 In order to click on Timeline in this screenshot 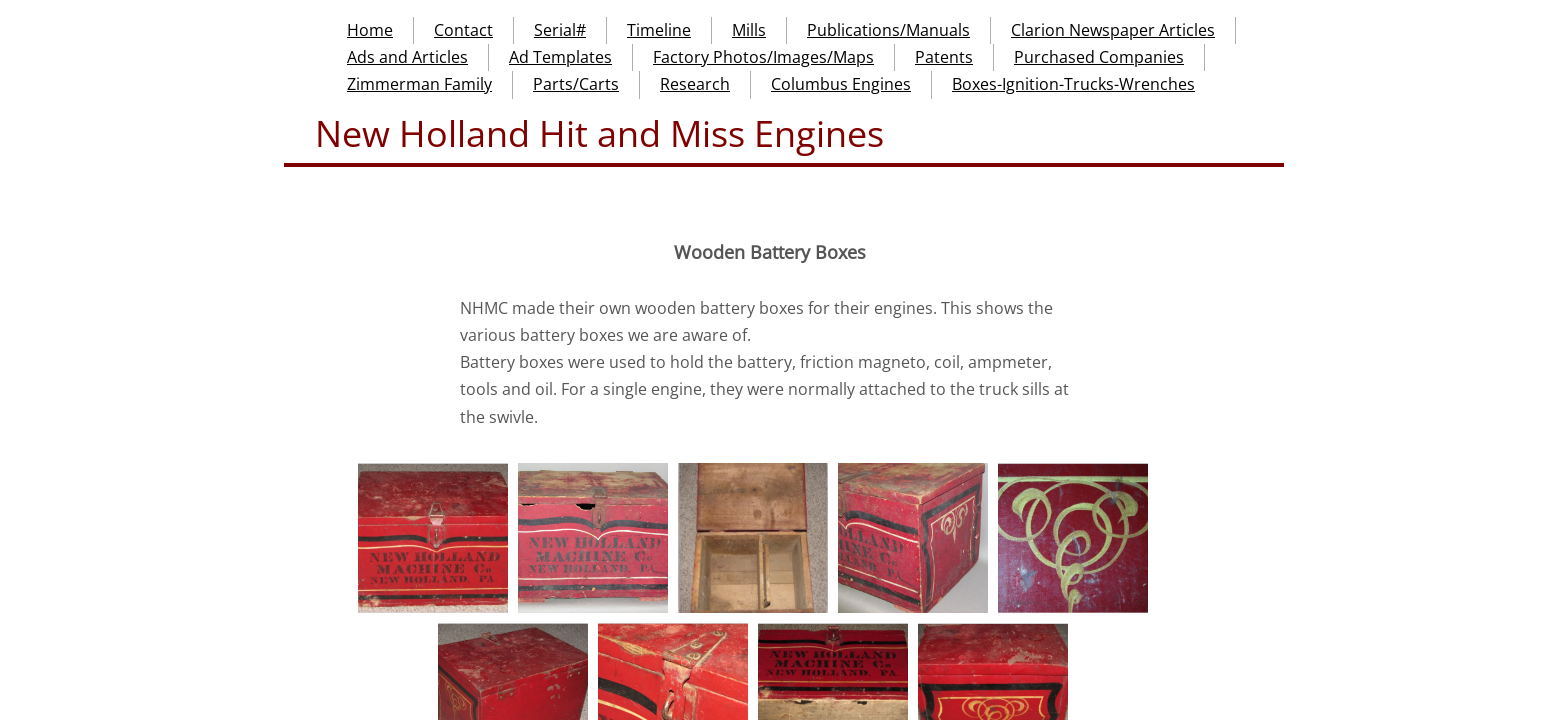, I will do `click(659, 30)`.